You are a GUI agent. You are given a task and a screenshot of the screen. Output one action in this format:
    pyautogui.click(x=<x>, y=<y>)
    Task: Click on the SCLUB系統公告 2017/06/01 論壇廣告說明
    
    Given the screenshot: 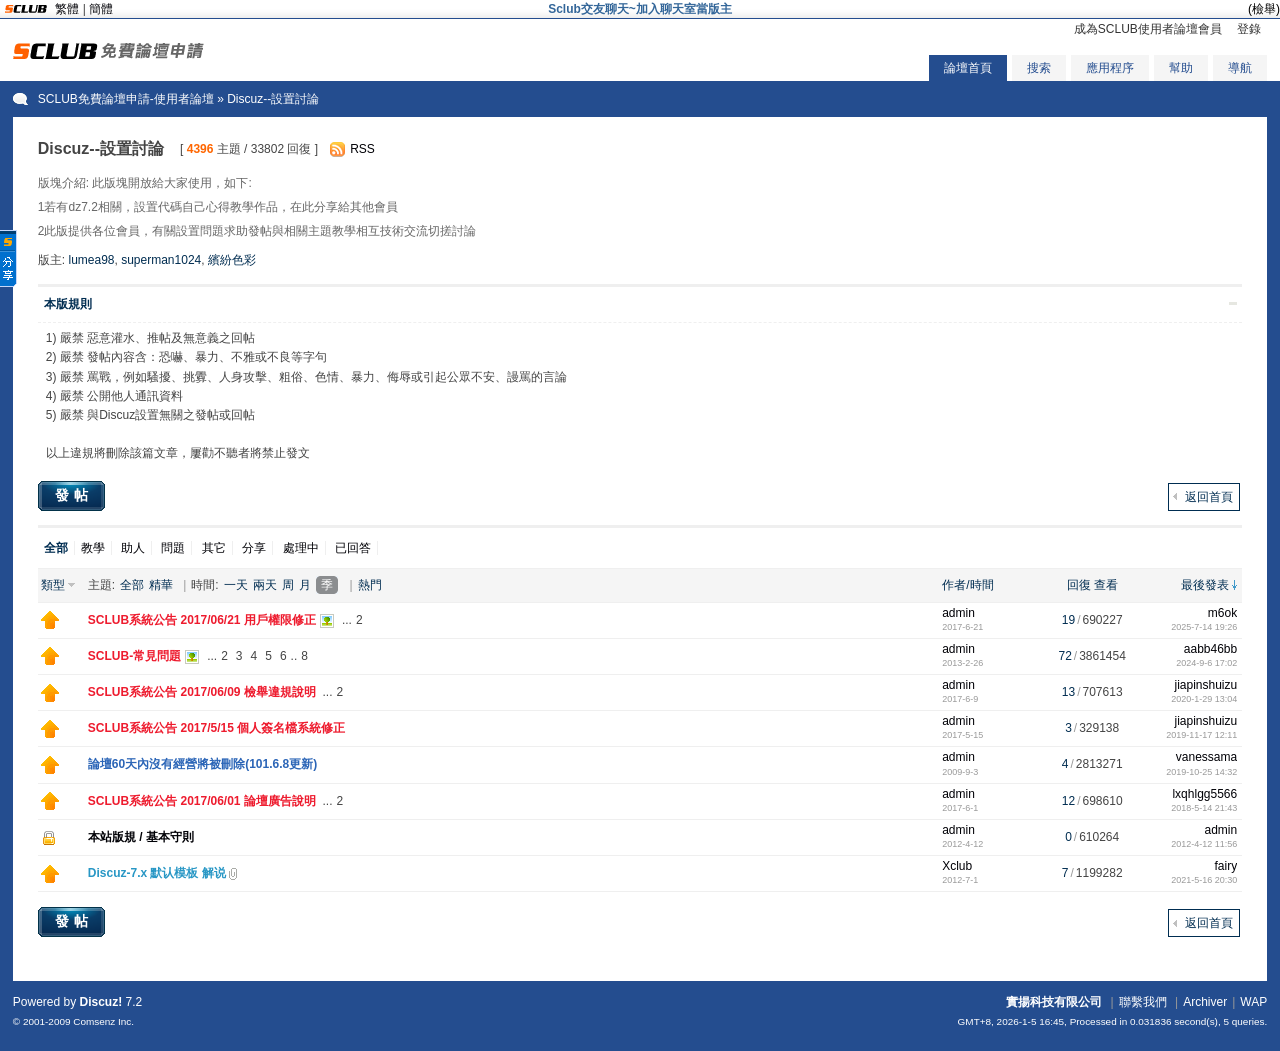 What is the action you would take?
    pyautogui.click(x=202, y=801)
    